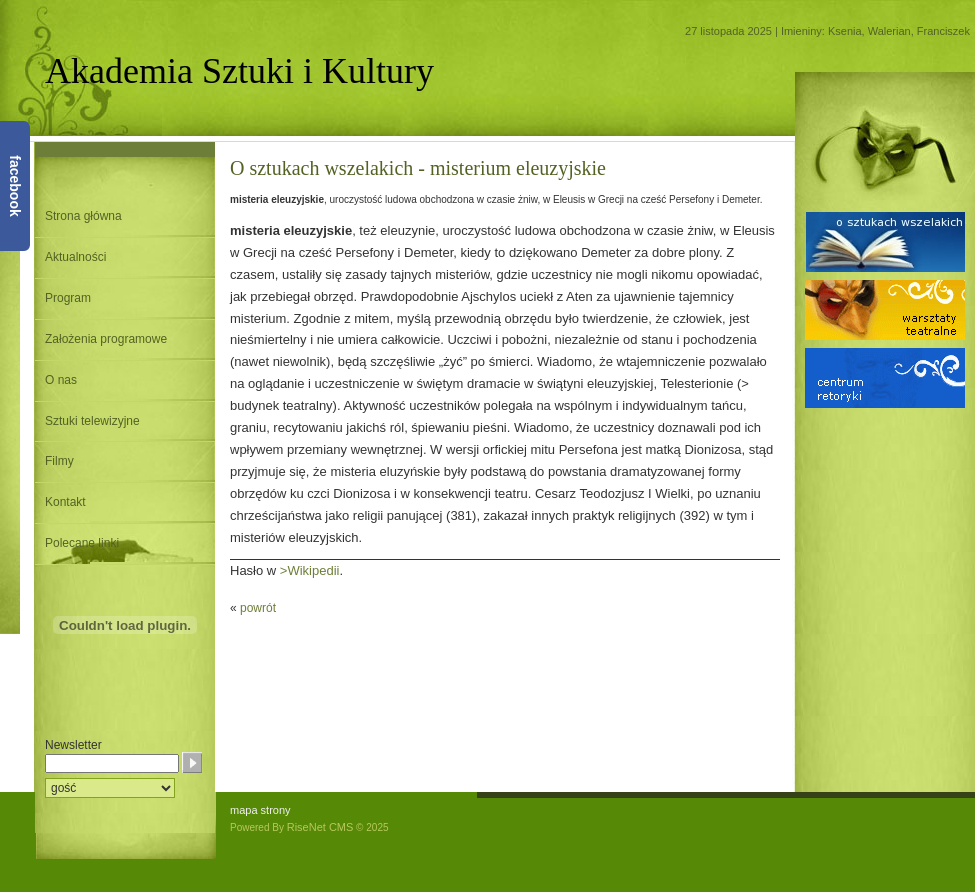  I want to click on Kontakt, so click(65, 502).